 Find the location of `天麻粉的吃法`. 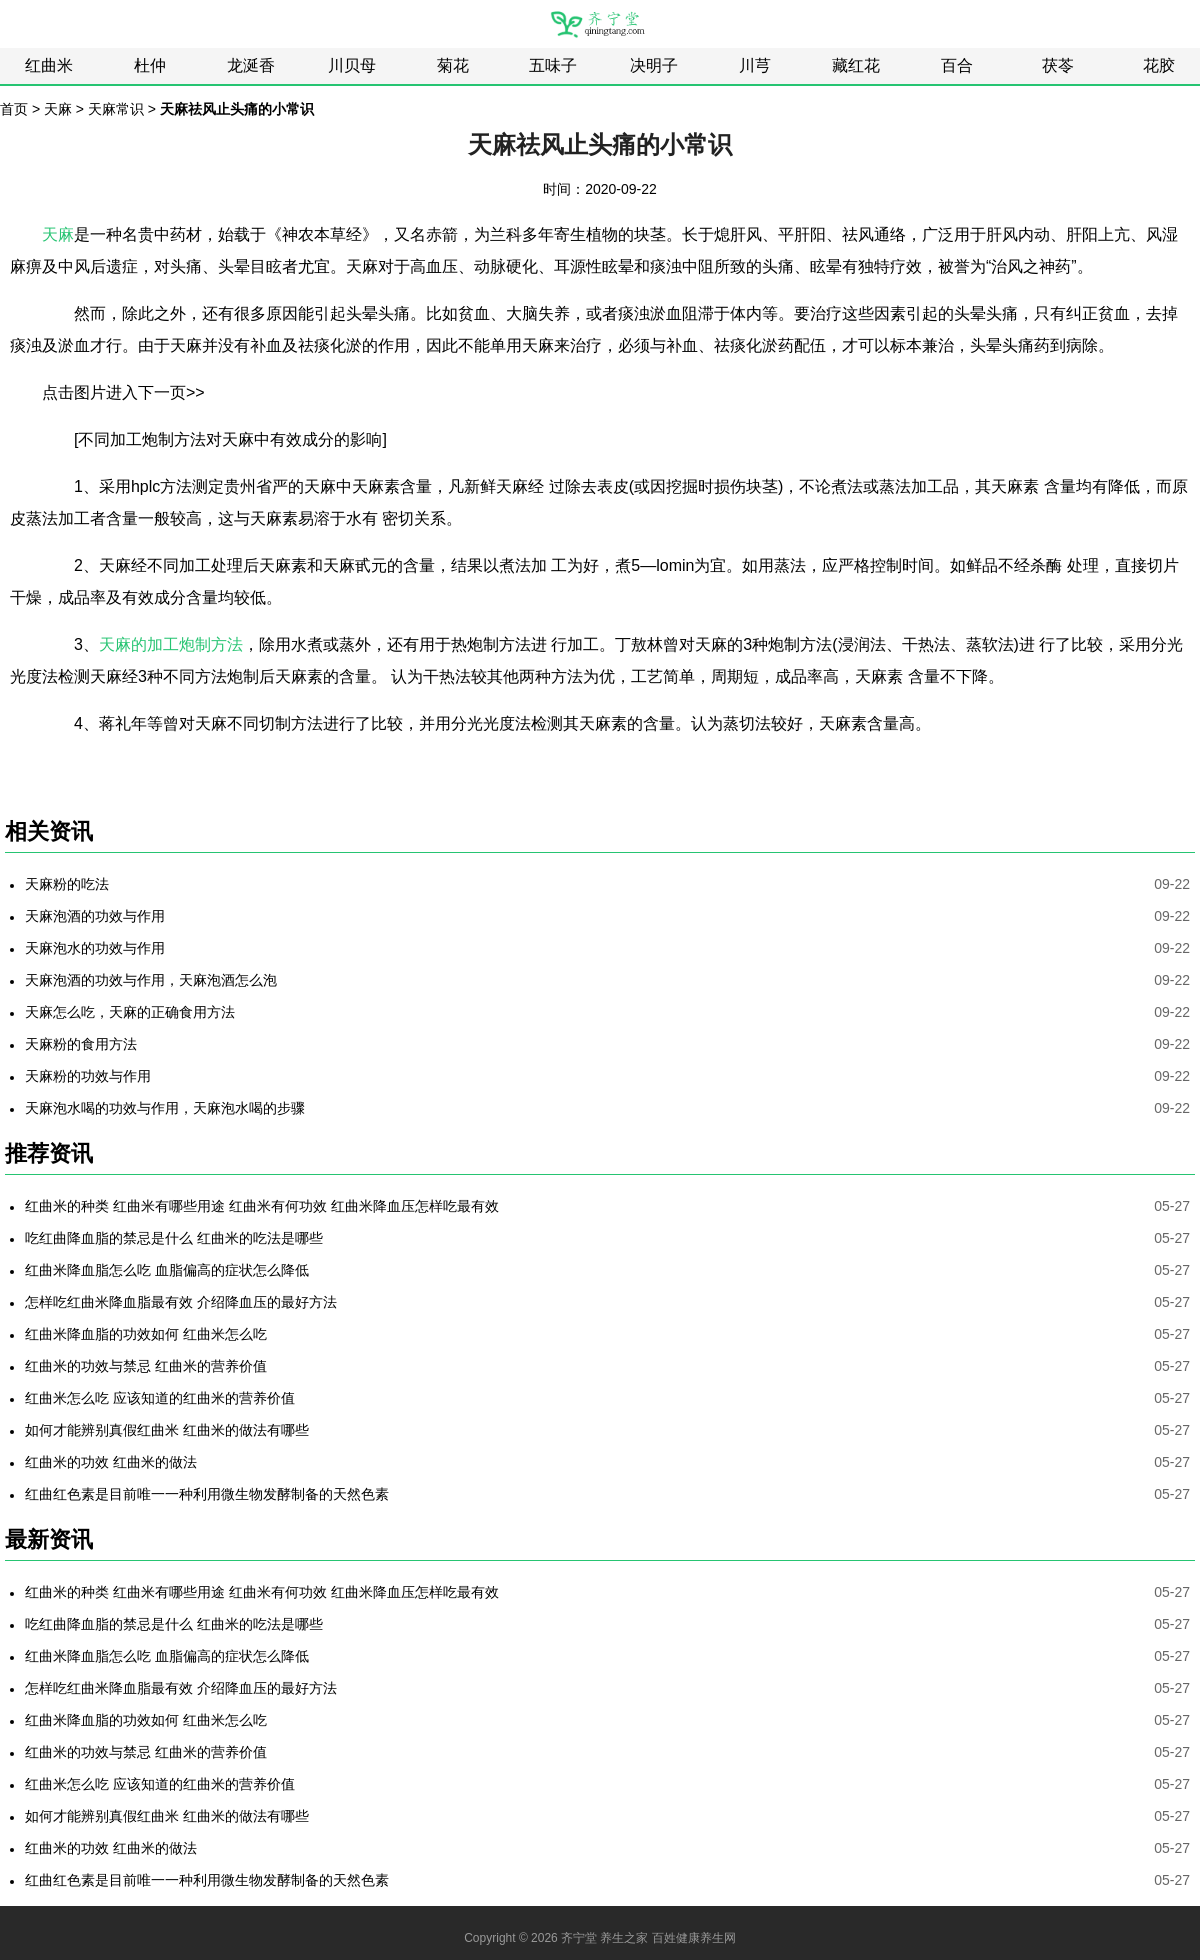

天麻粉的吃法 is located at coordinates (67, 884).